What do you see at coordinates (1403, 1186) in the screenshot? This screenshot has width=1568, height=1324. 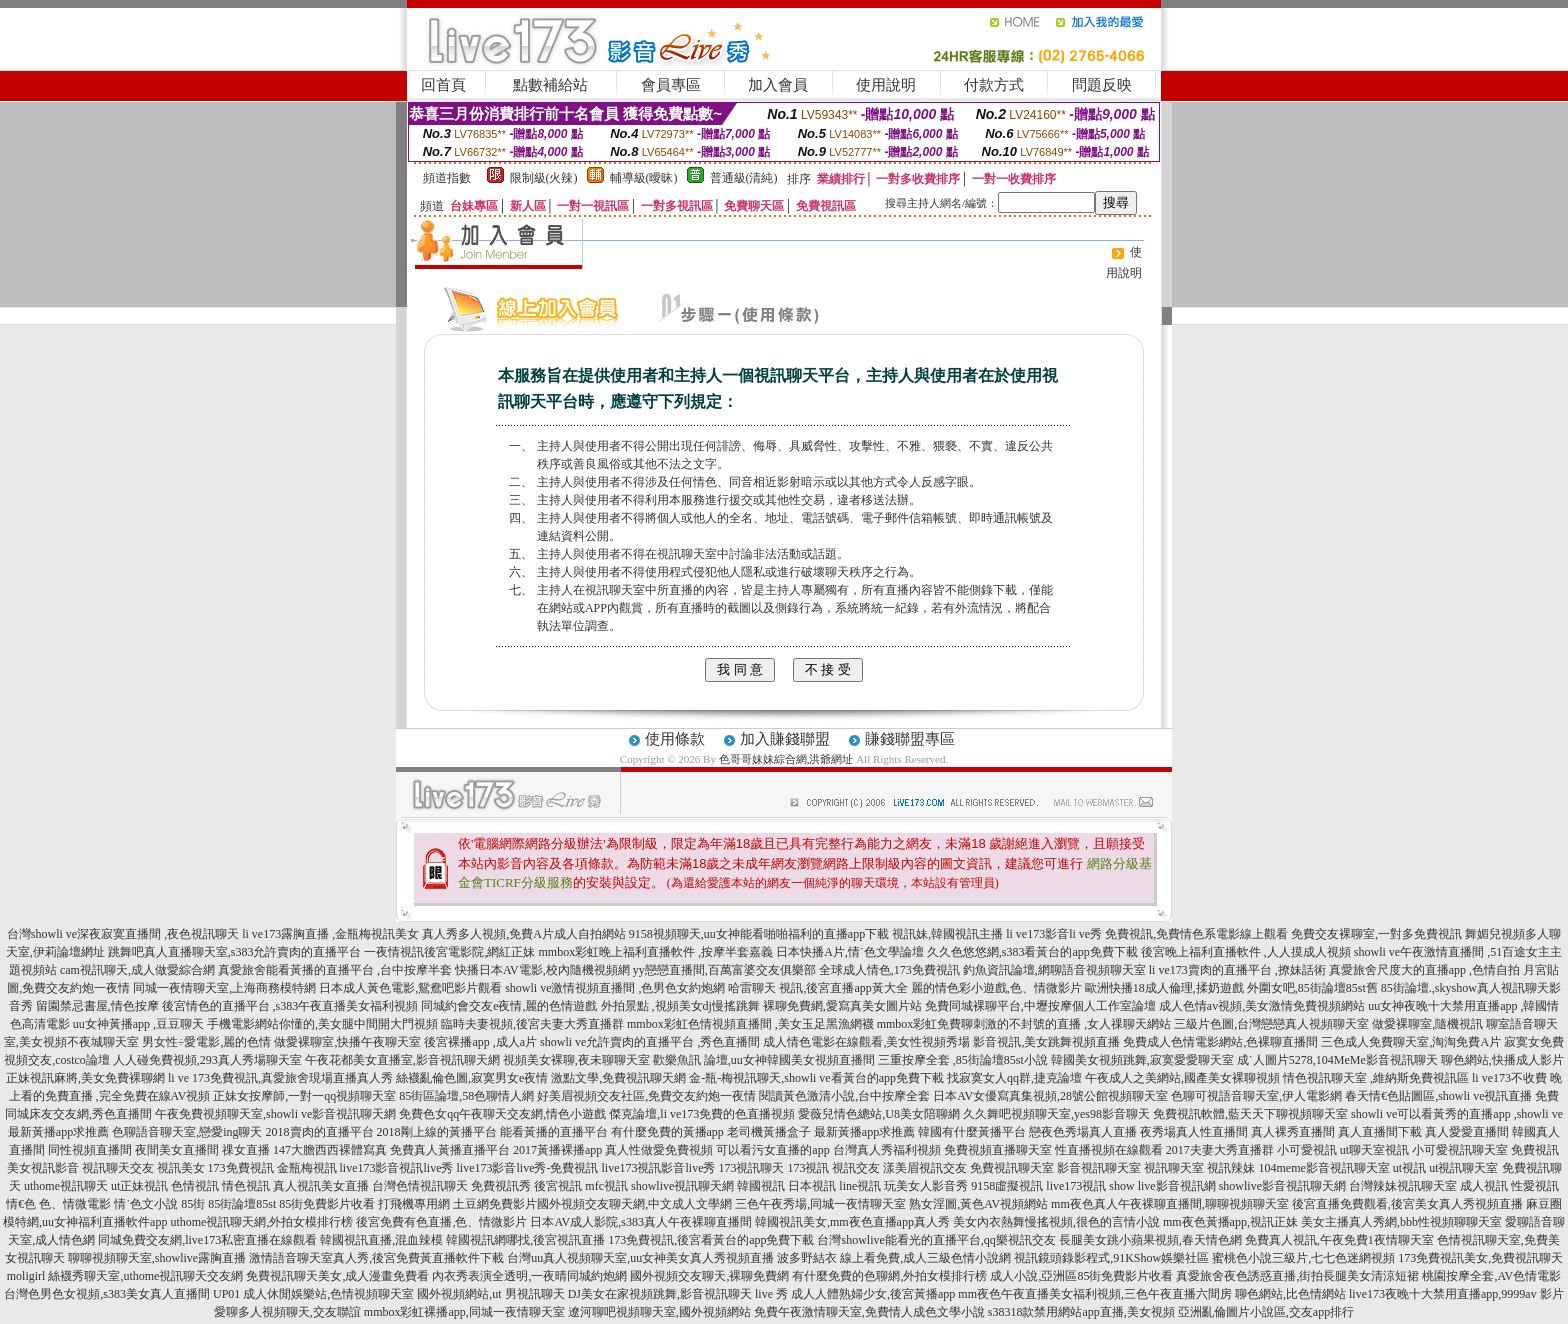 I see `台灣辣妹視訊聊天室` at bounding box center [1403, 1186].